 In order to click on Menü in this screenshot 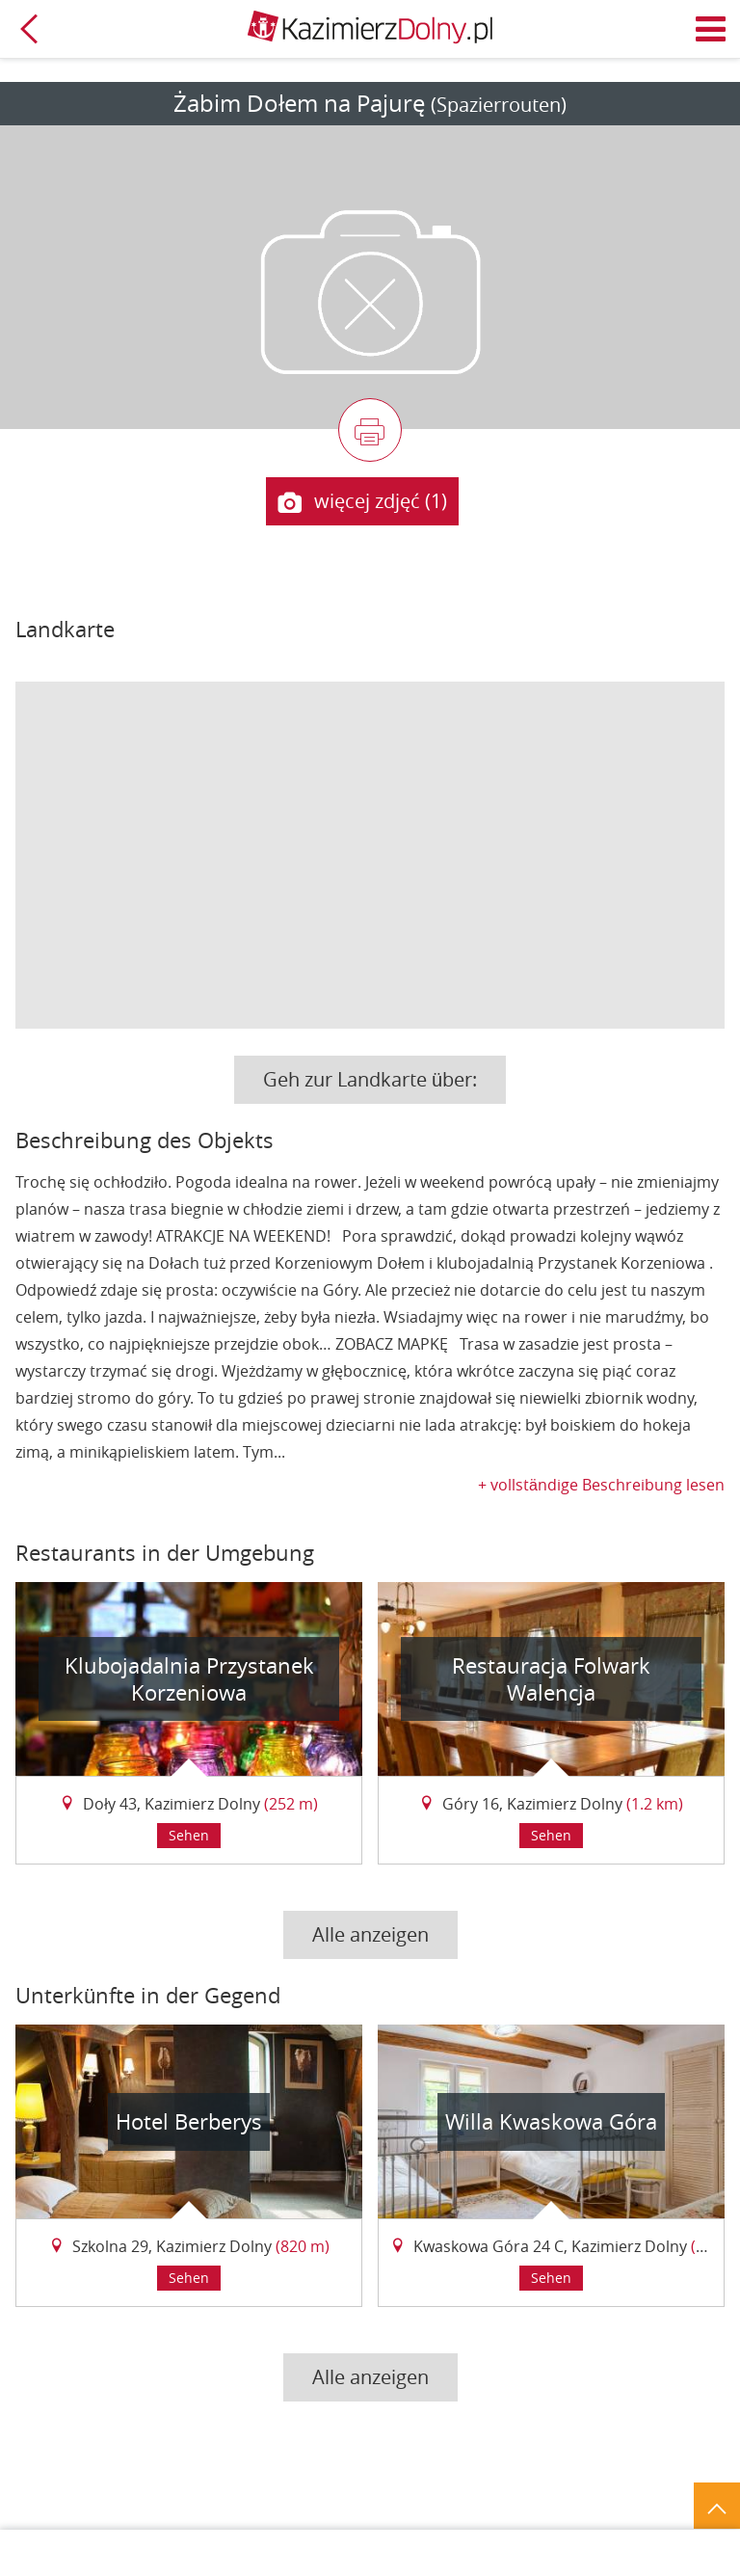, I will do `click(711, 29)`.